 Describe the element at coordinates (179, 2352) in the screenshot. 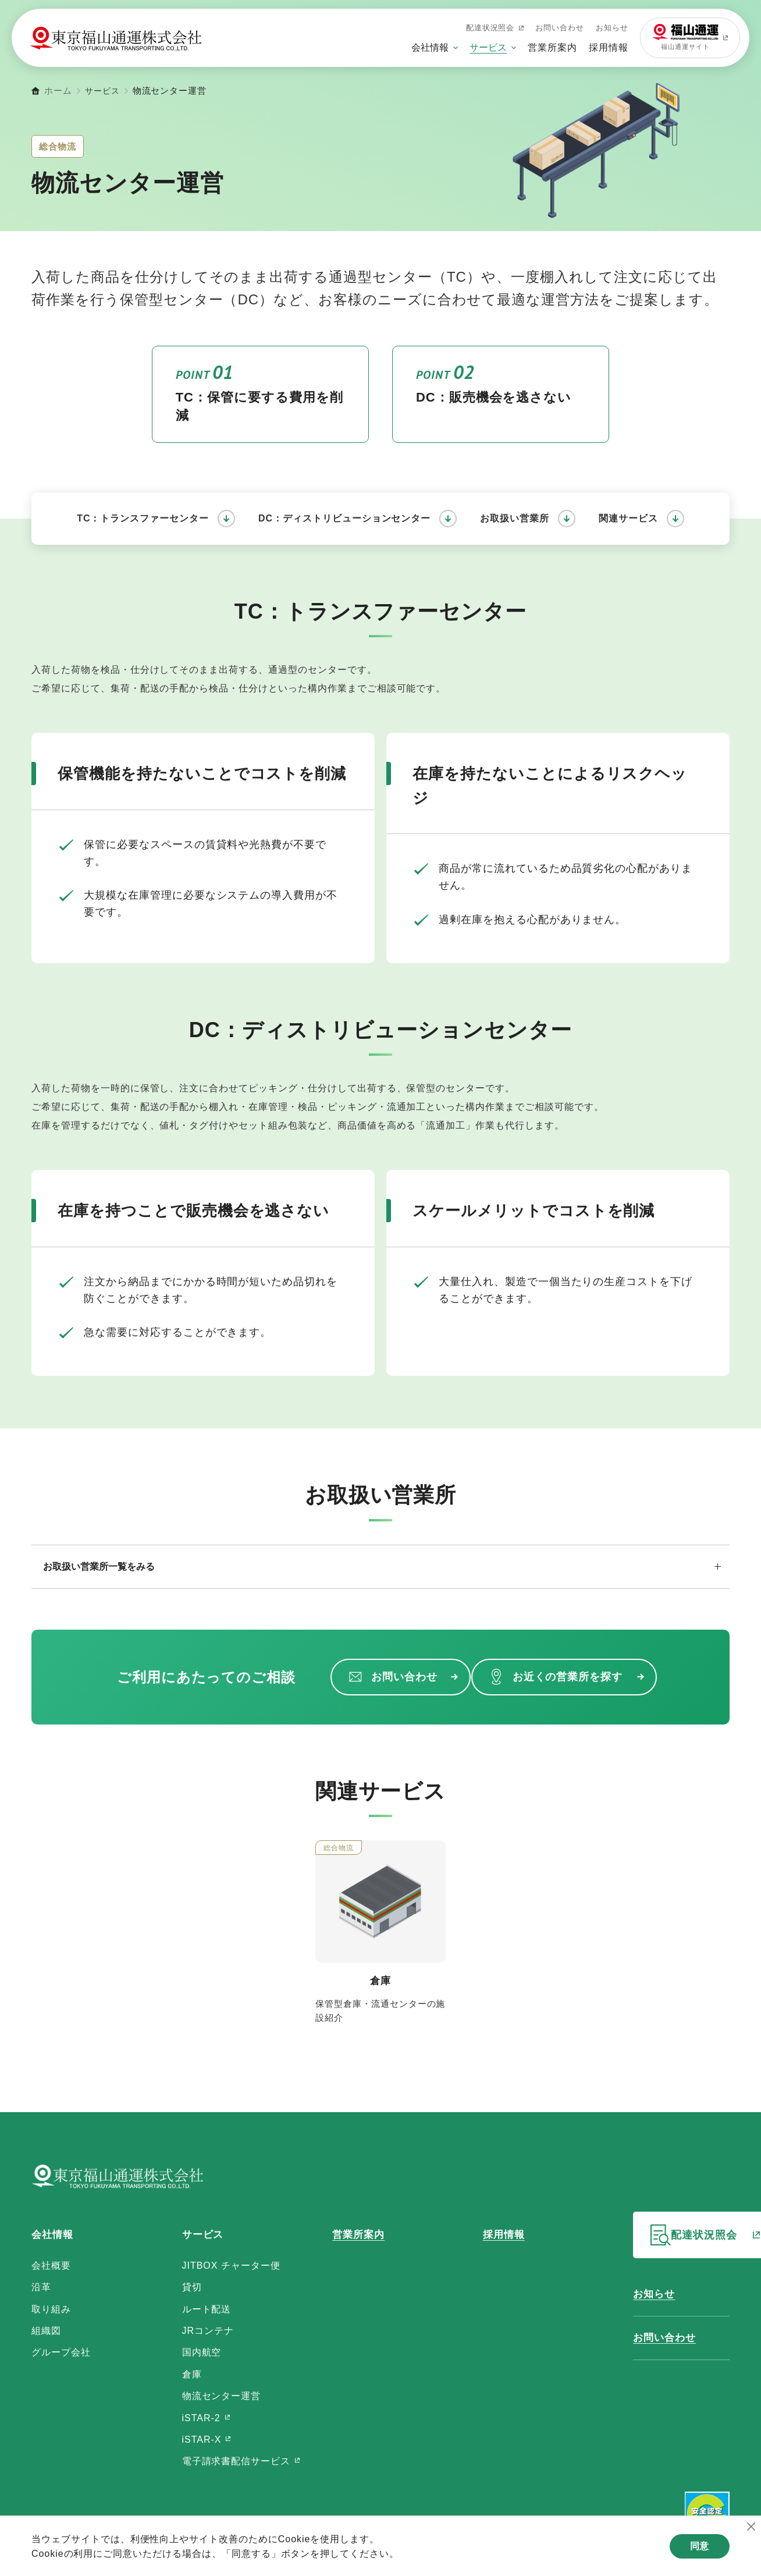

I see `国内航空` at that location.